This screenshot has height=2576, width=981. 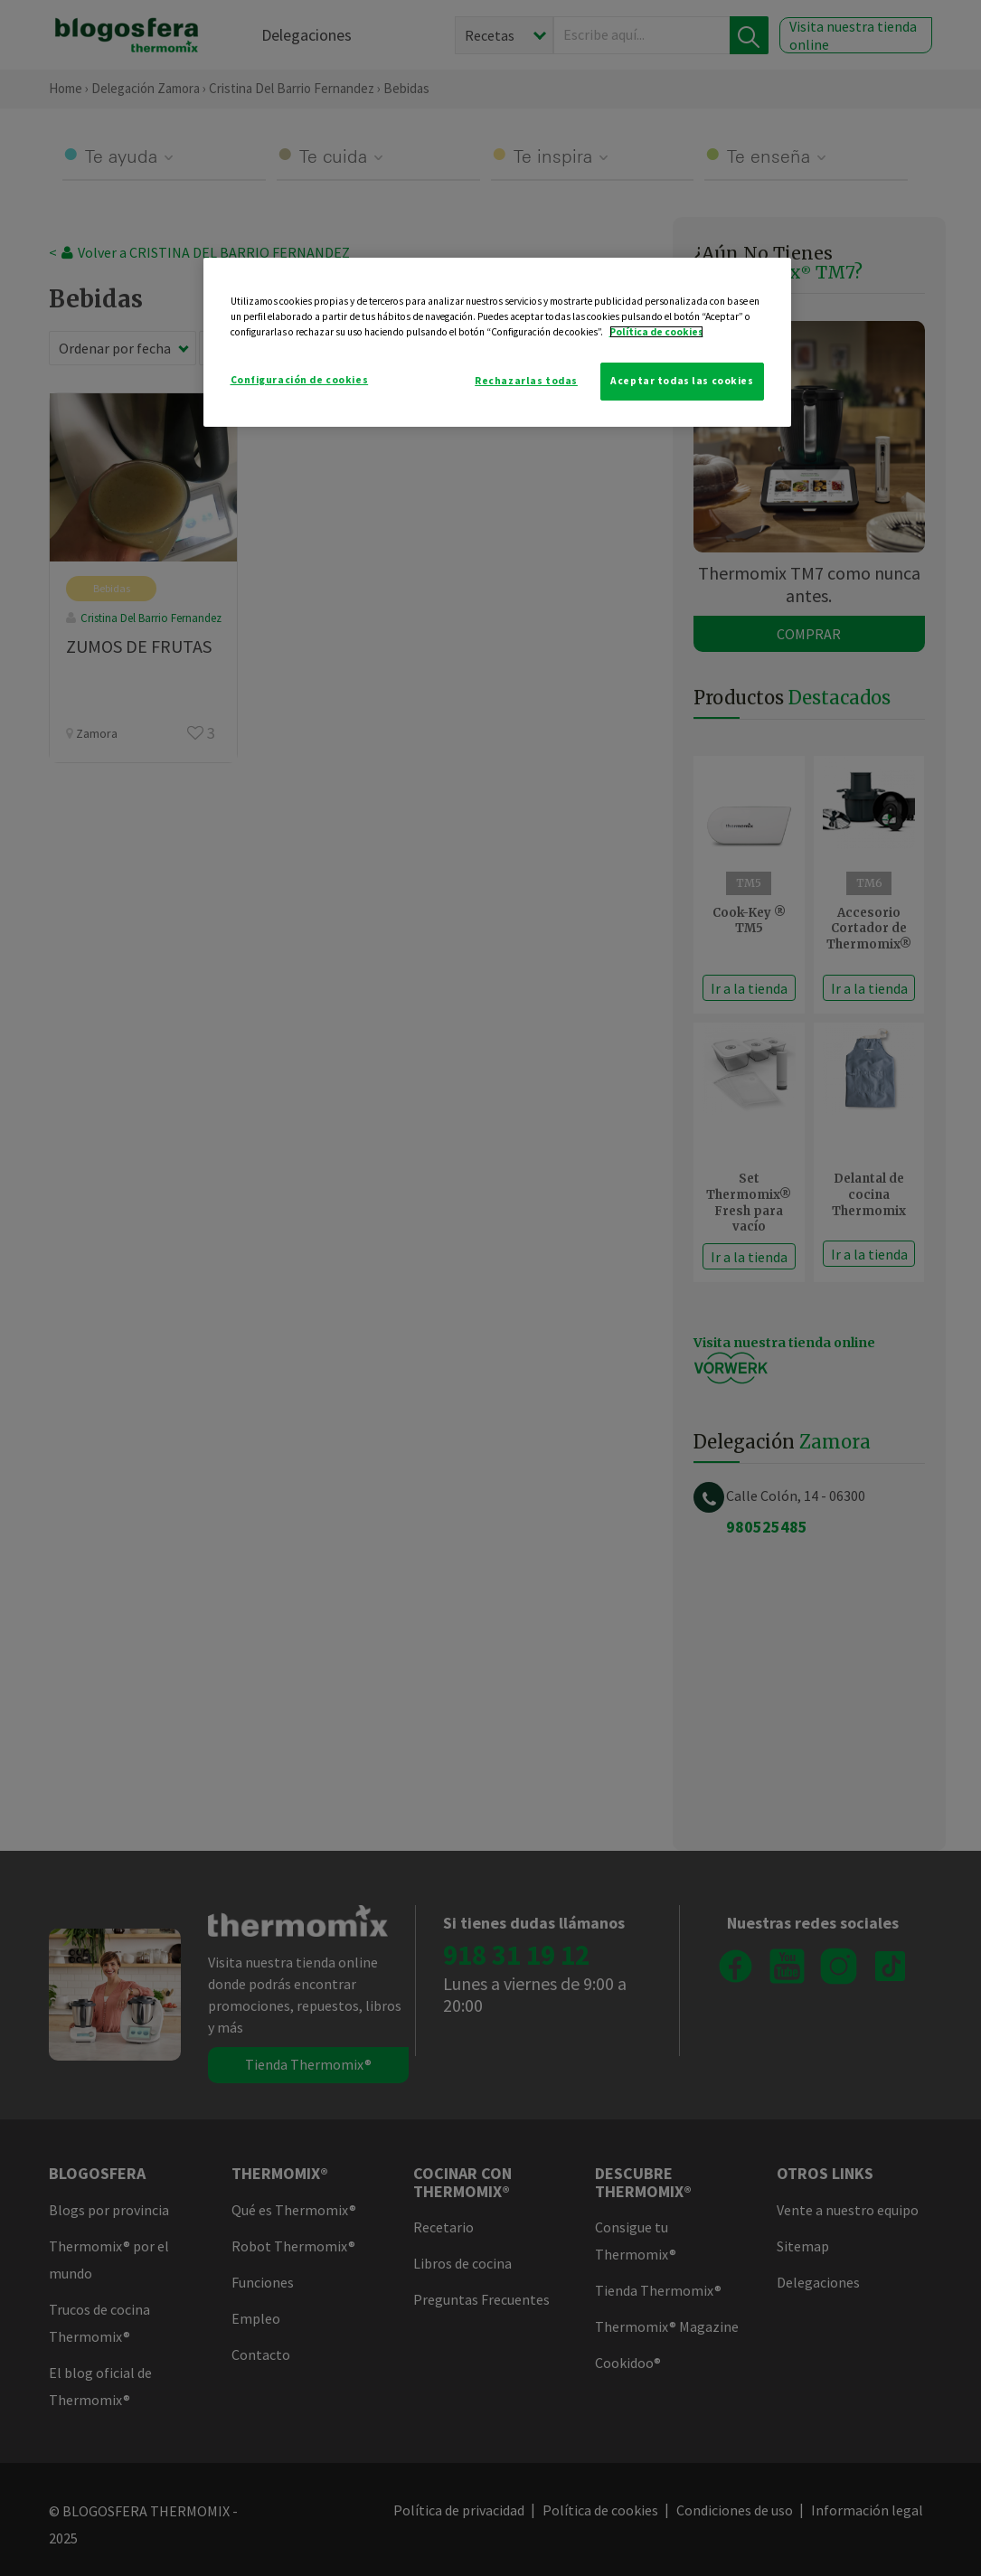 What do you see at coordinates (656, 332) in the screenshot?
I see `Política de cookies [Más información sobre su privacidad]` at bounding box center [656, 332].